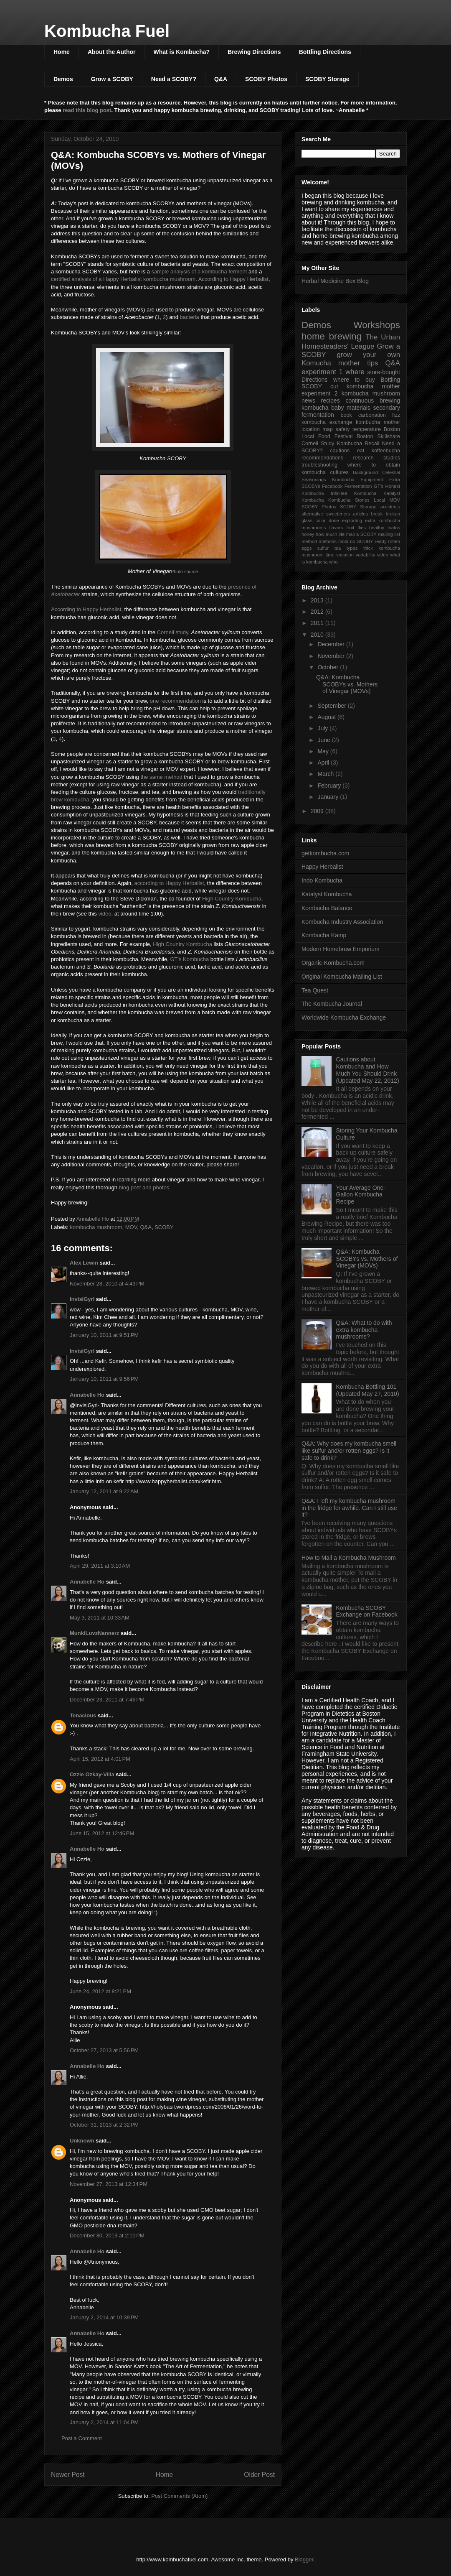  Describe the element at coordinates (175, 701) in the screenshot. I see `one recommendation` at that location.